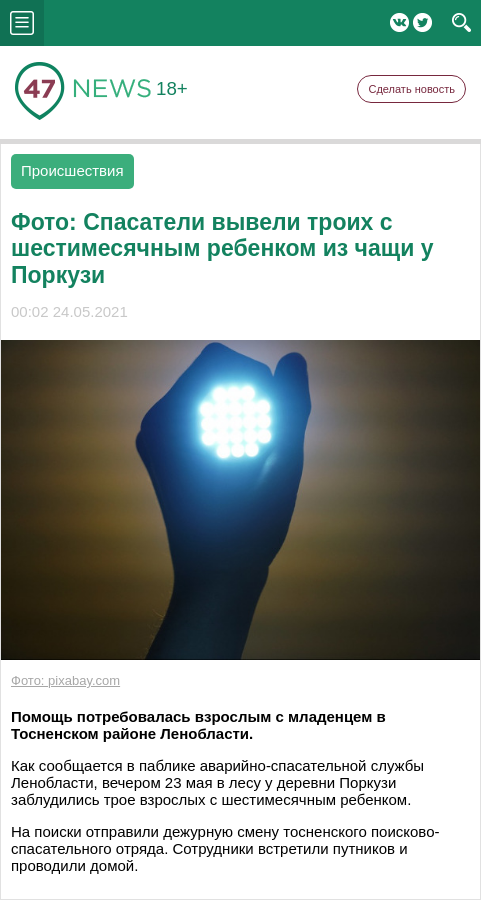 This screenshot has height=900, width=481. Describe the element at coordinates (22, 23) in the screenshot. I see `menu` at that location.